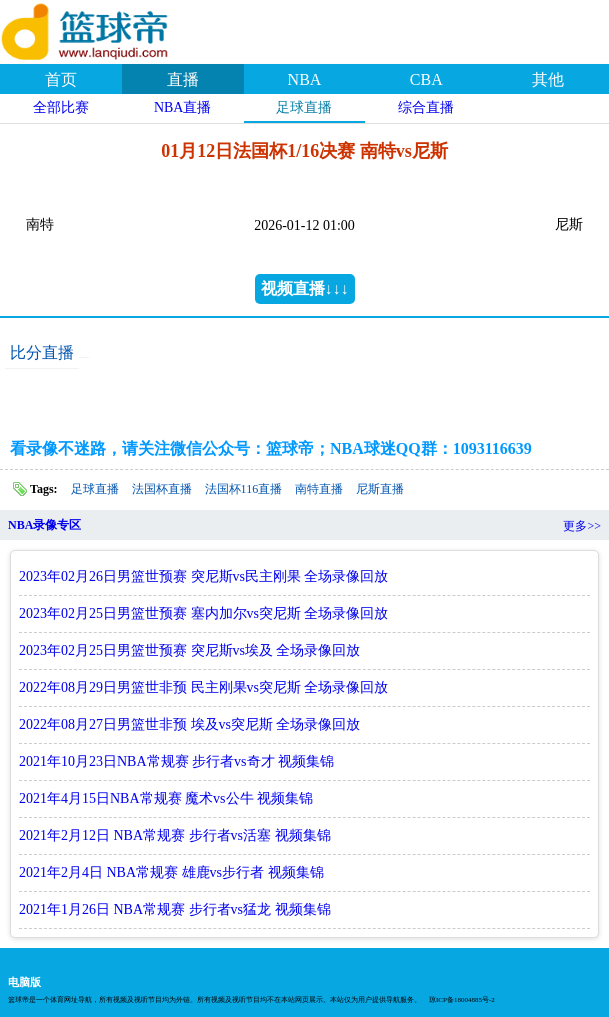 The width and height of the screenshot is (609, 1017). I want to click on 更多>>, so click(582, 526).